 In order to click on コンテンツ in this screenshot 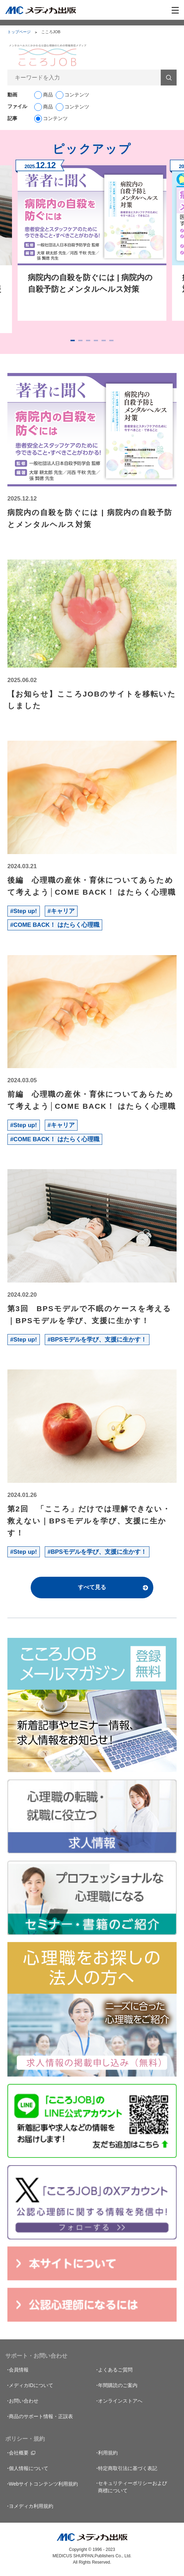, I will do `click(77, 94)`.